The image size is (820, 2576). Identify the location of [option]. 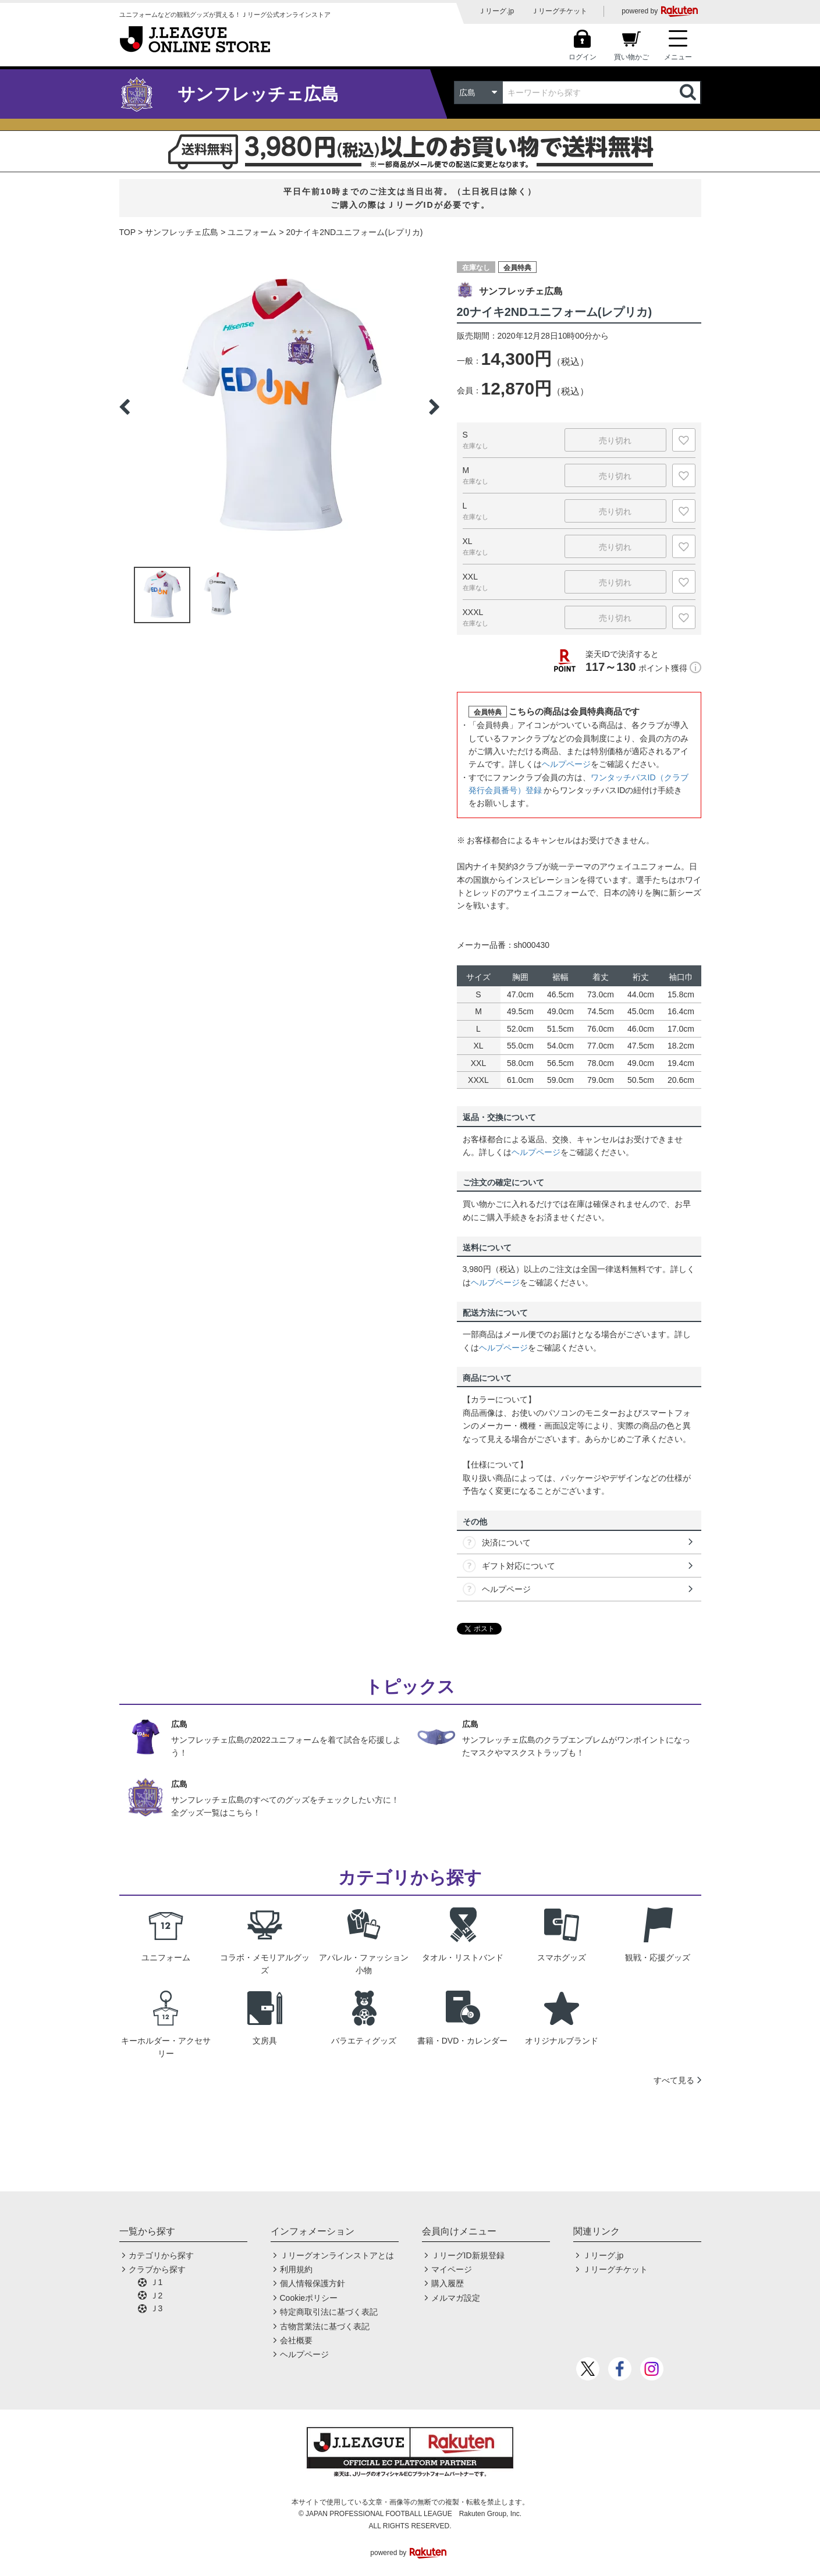
(279, 406).